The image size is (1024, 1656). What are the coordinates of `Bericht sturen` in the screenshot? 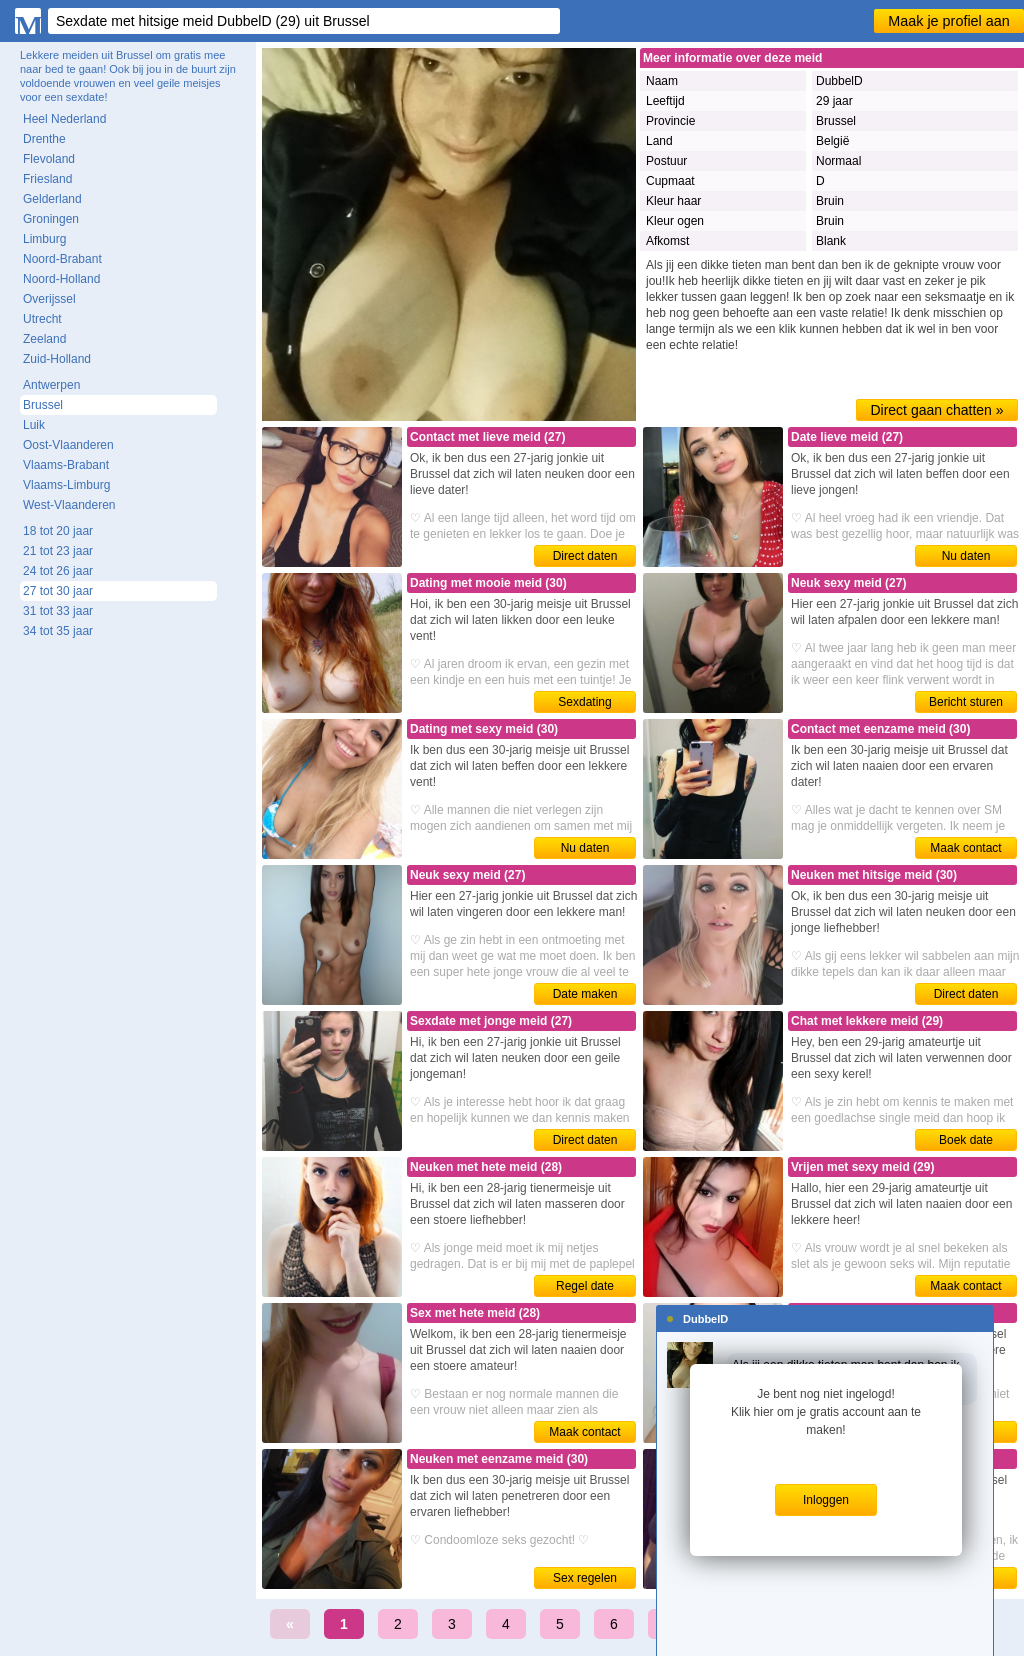 It's located at (966, 702).